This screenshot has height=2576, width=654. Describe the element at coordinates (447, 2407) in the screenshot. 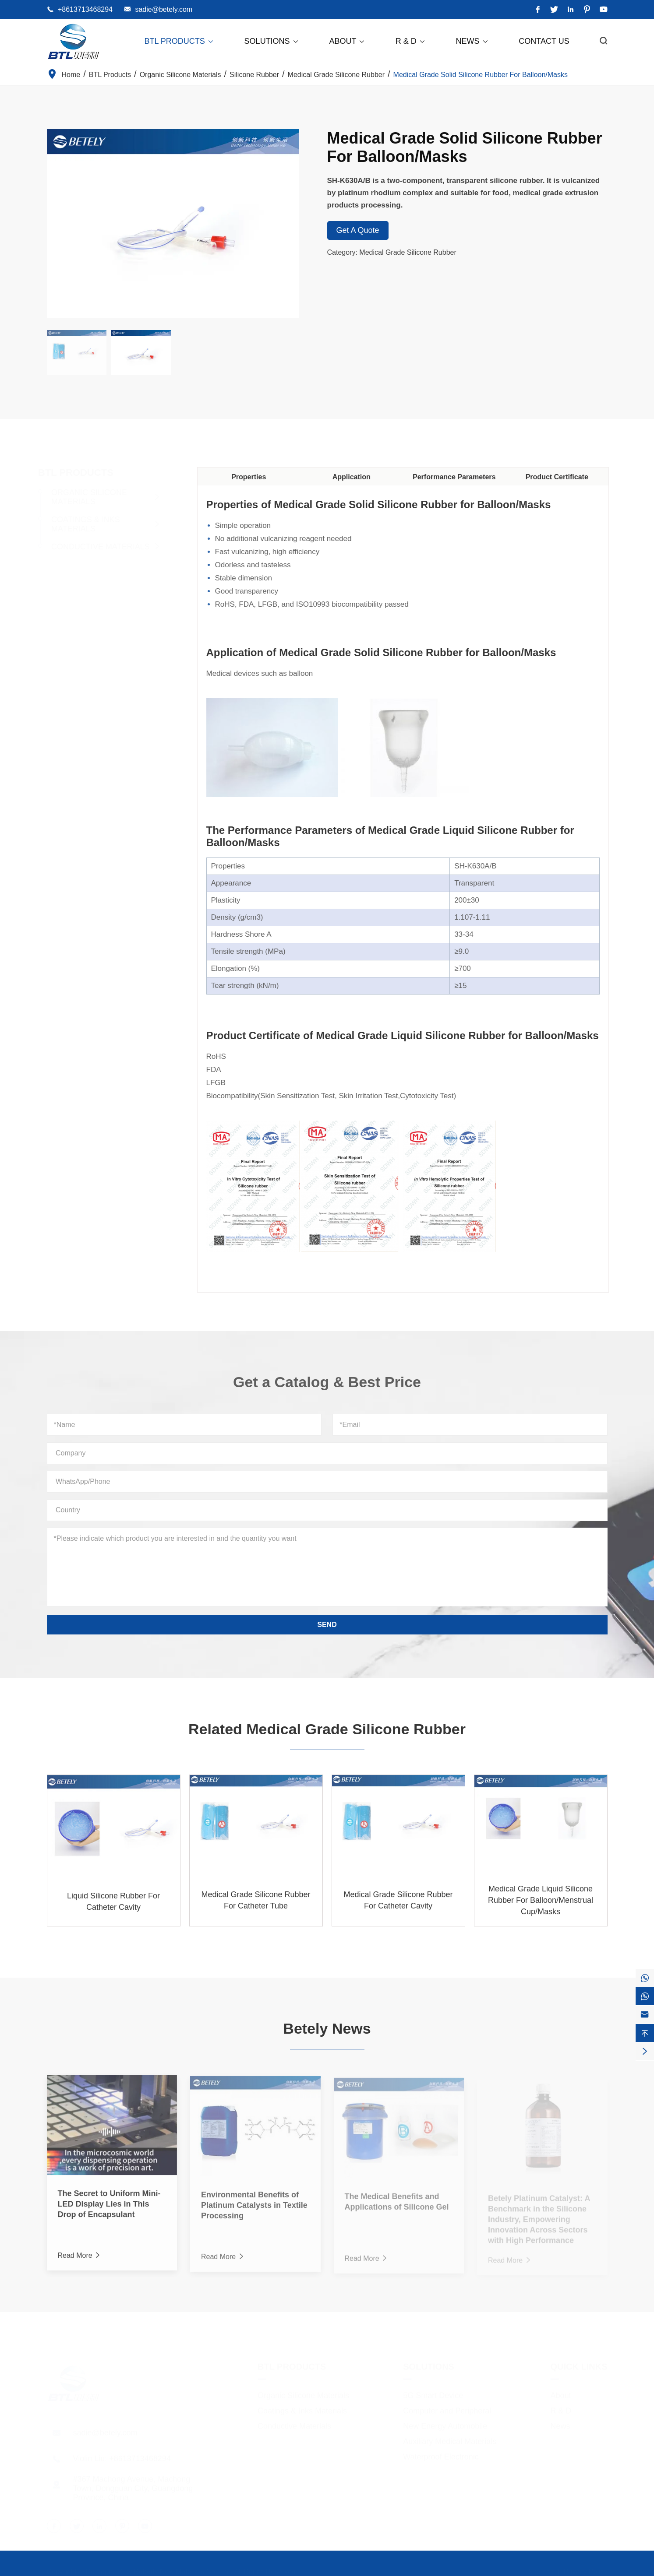

I see `Computer and Peripheral` at that location.